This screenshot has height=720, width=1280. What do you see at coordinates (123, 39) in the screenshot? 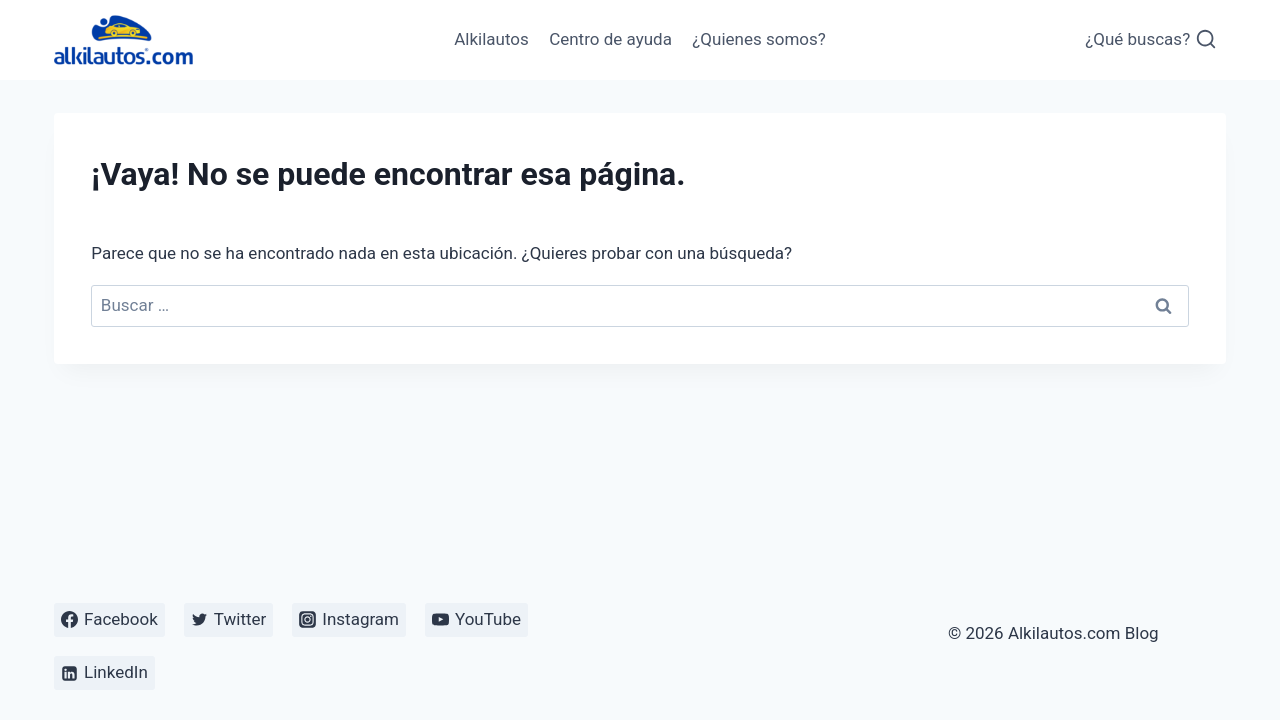
I see `[Alkilautos.com Blog]` at bounding box center [123, 39].